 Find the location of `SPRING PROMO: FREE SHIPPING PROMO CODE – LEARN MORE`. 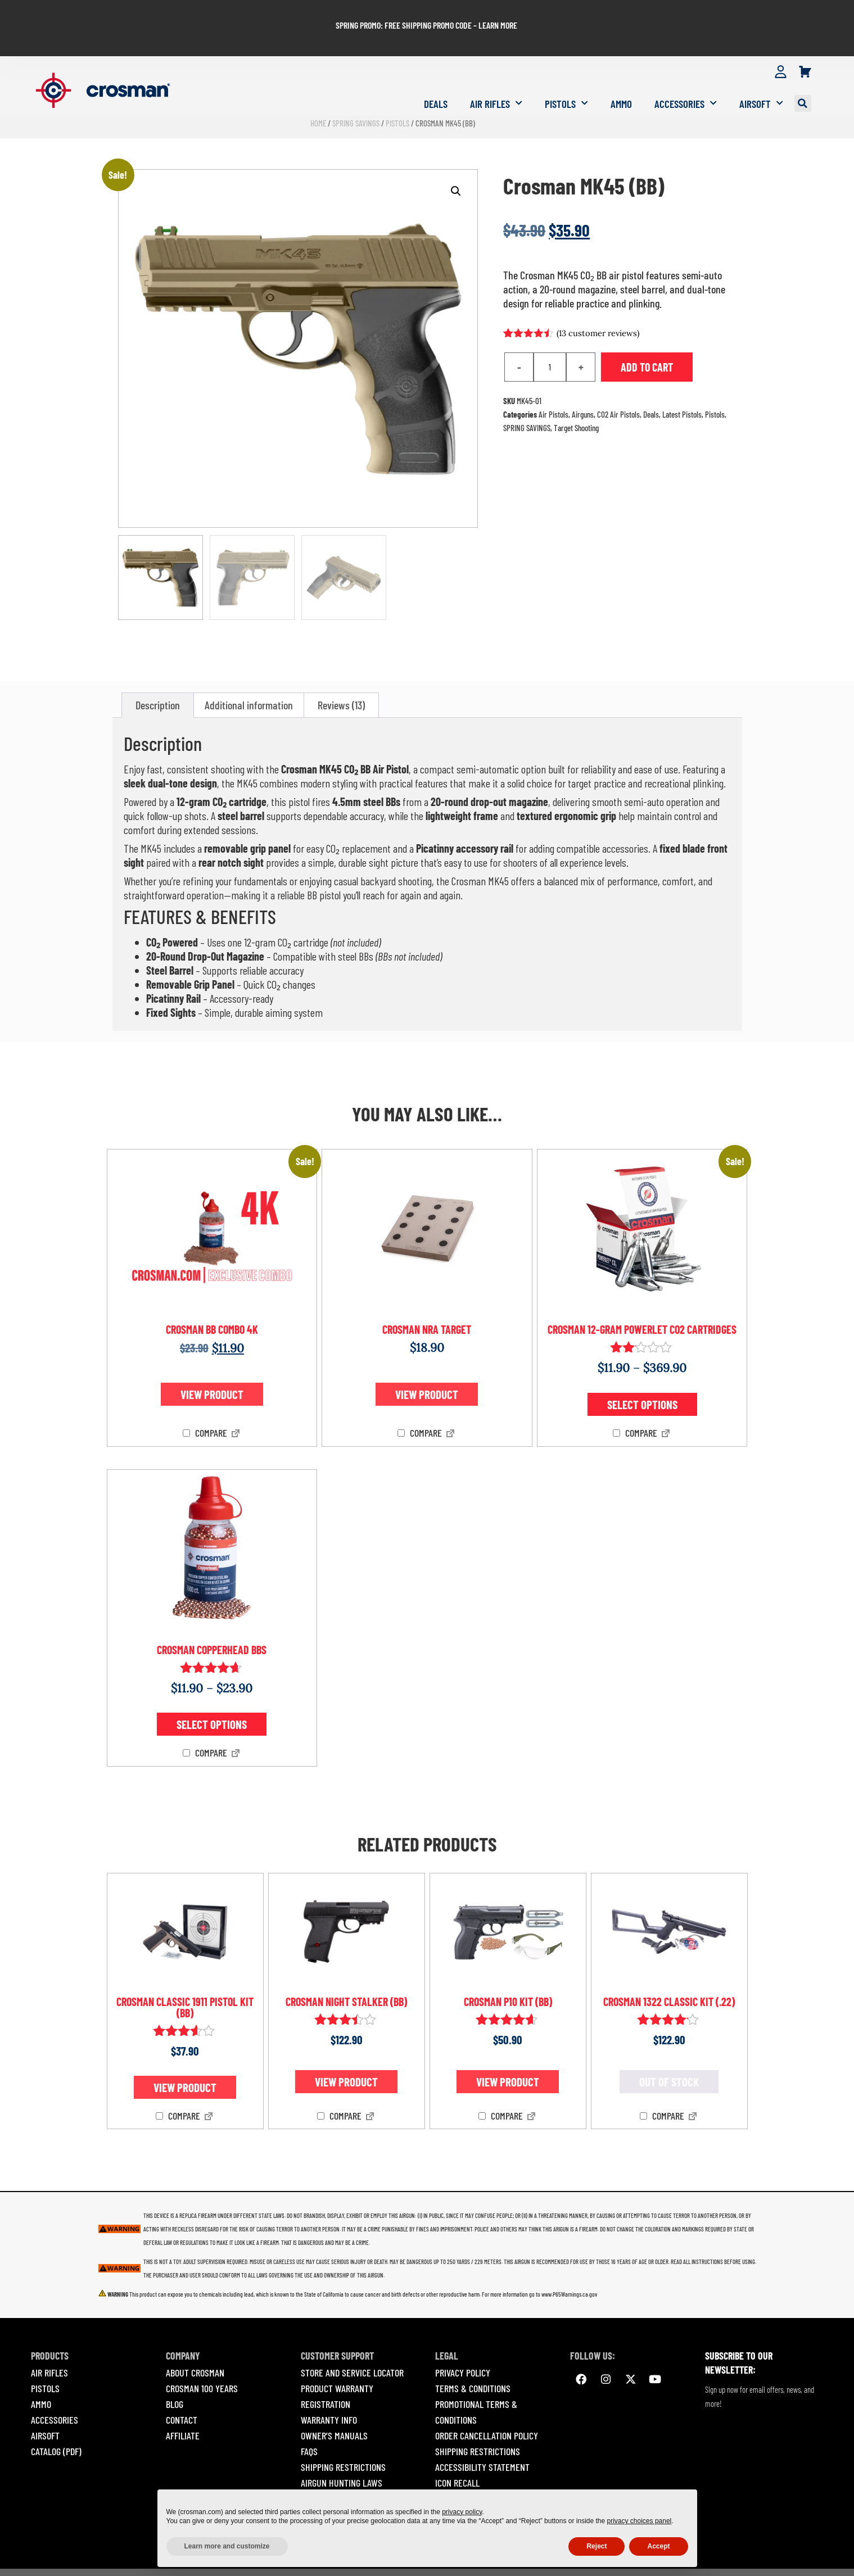

SPRING PROMO: FREE SHIPPING PROMO CODE – LEARN MORE is located at coordinates (426, 12).